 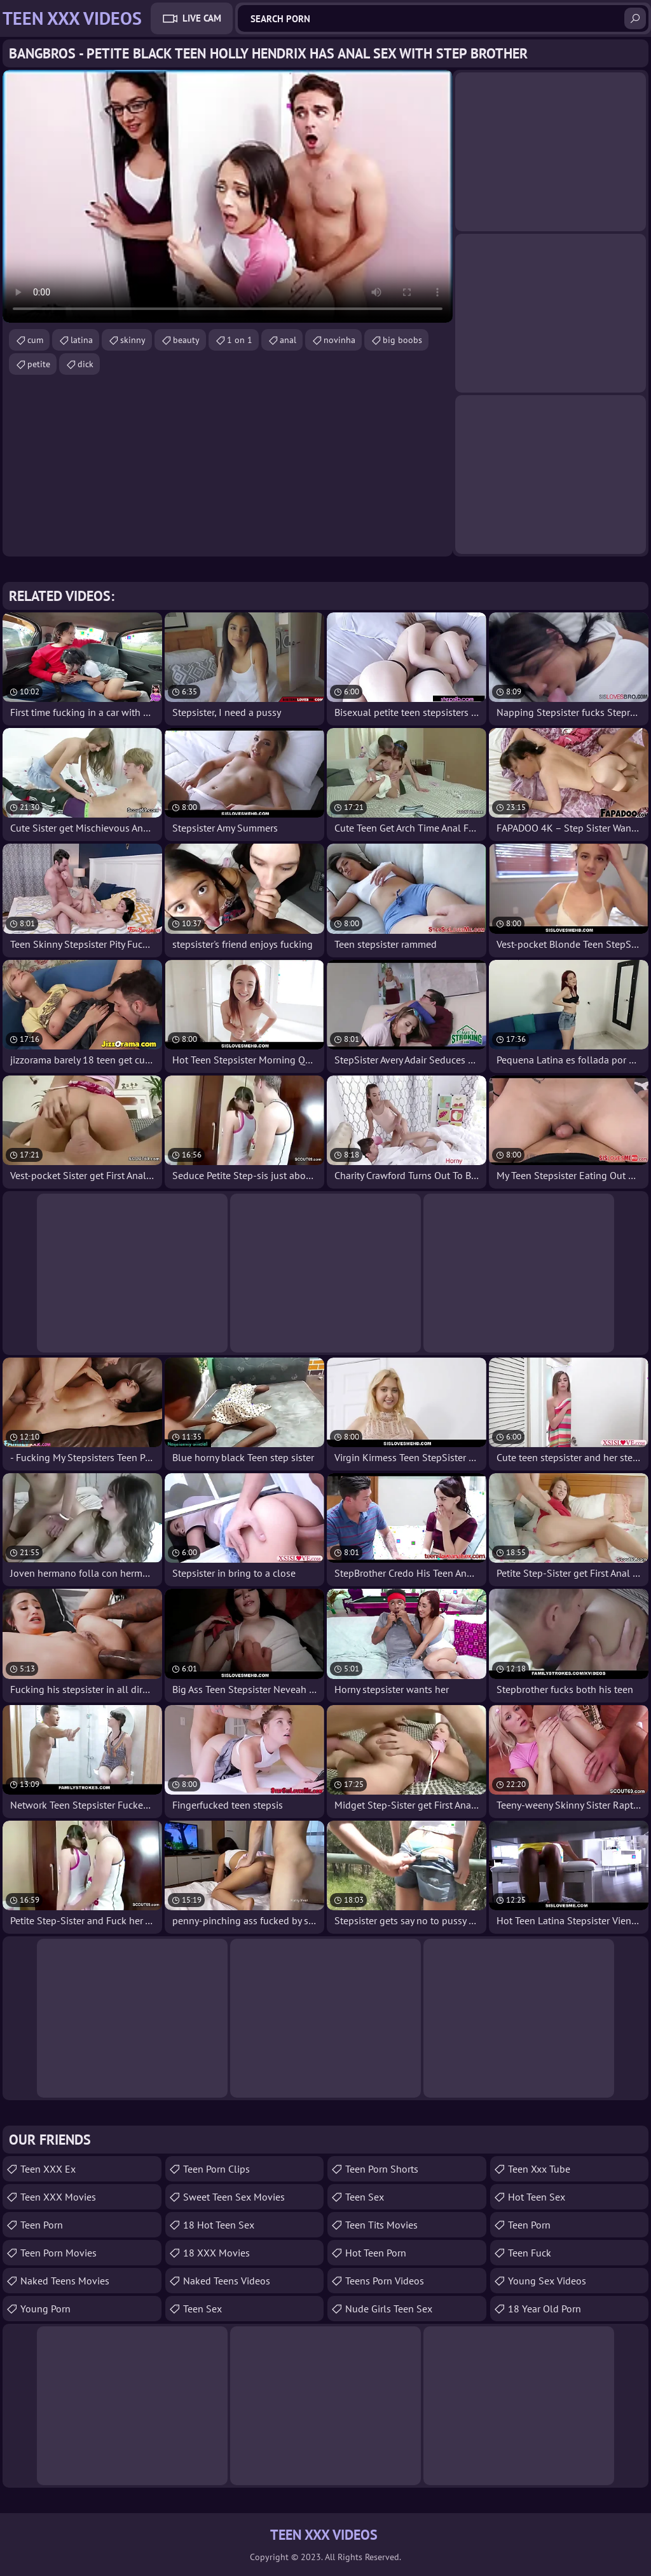 I want to click on Your browser does not support the video tag. ., so click(x=228, y=196).